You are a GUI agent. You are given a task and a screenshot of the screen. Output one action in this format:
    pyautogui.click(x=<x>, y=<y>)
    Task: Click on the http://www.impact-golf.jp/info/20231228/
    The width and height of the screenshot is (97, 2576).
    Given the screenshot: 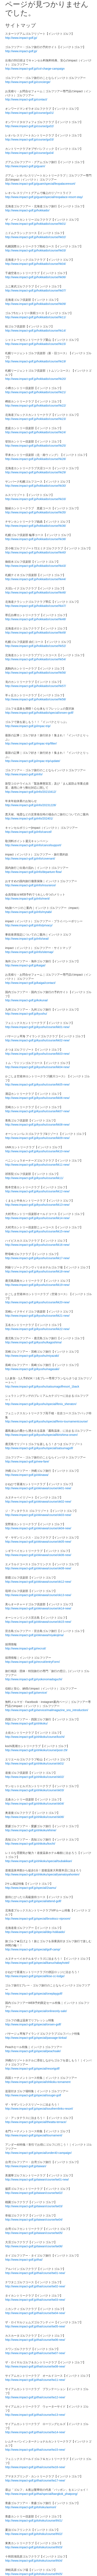 What is the action you would take?
    pyautogui.click(x=30, y=805)
    